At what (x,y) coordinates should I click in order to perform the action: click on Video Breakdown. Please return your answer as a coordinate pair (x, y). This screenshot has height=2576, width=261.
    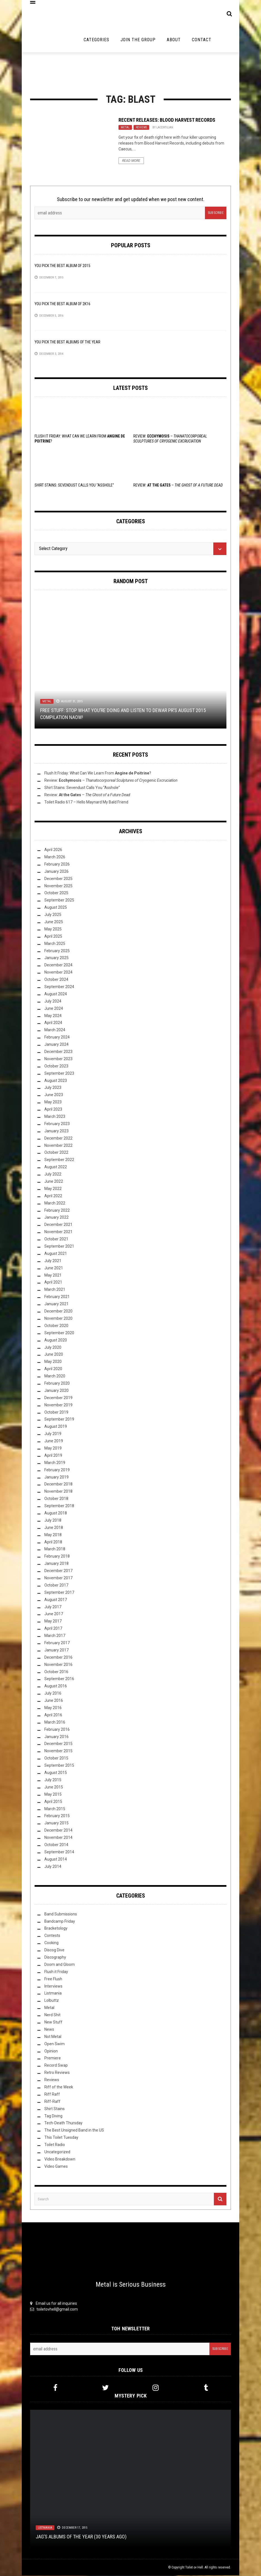
    Looking at the image, I should click on (59, 2159).